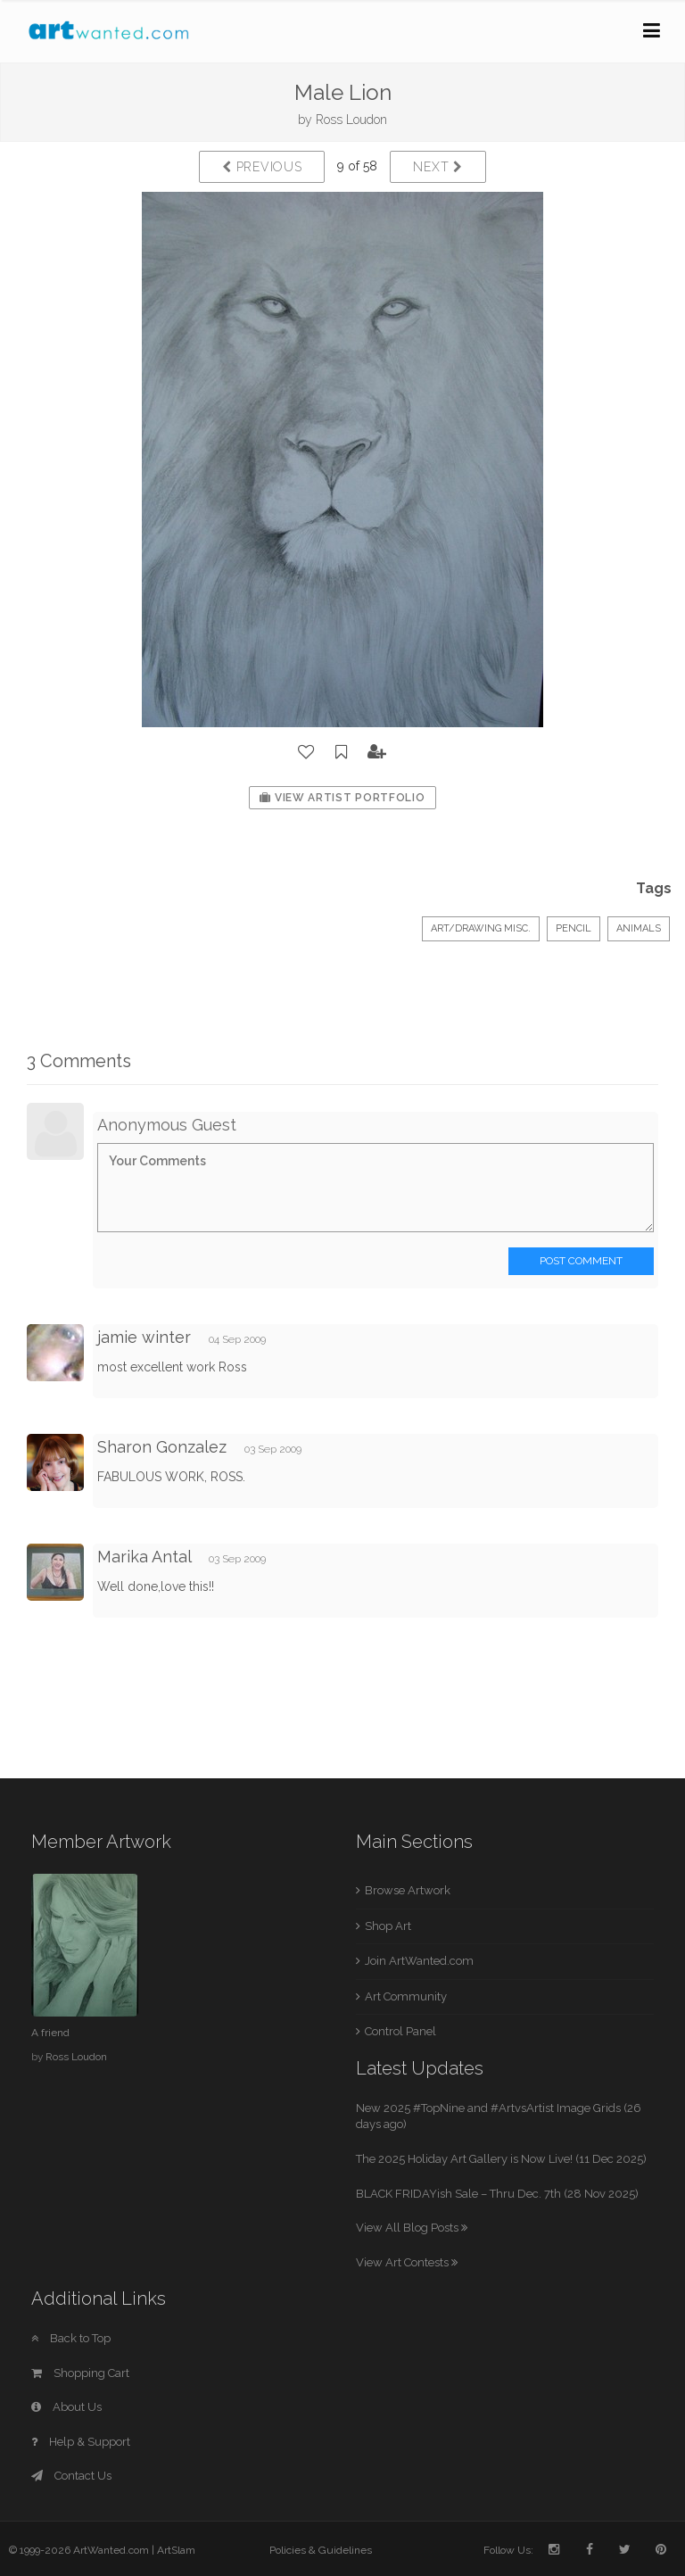  I want to click on Control Panel, so click(400, 2031).